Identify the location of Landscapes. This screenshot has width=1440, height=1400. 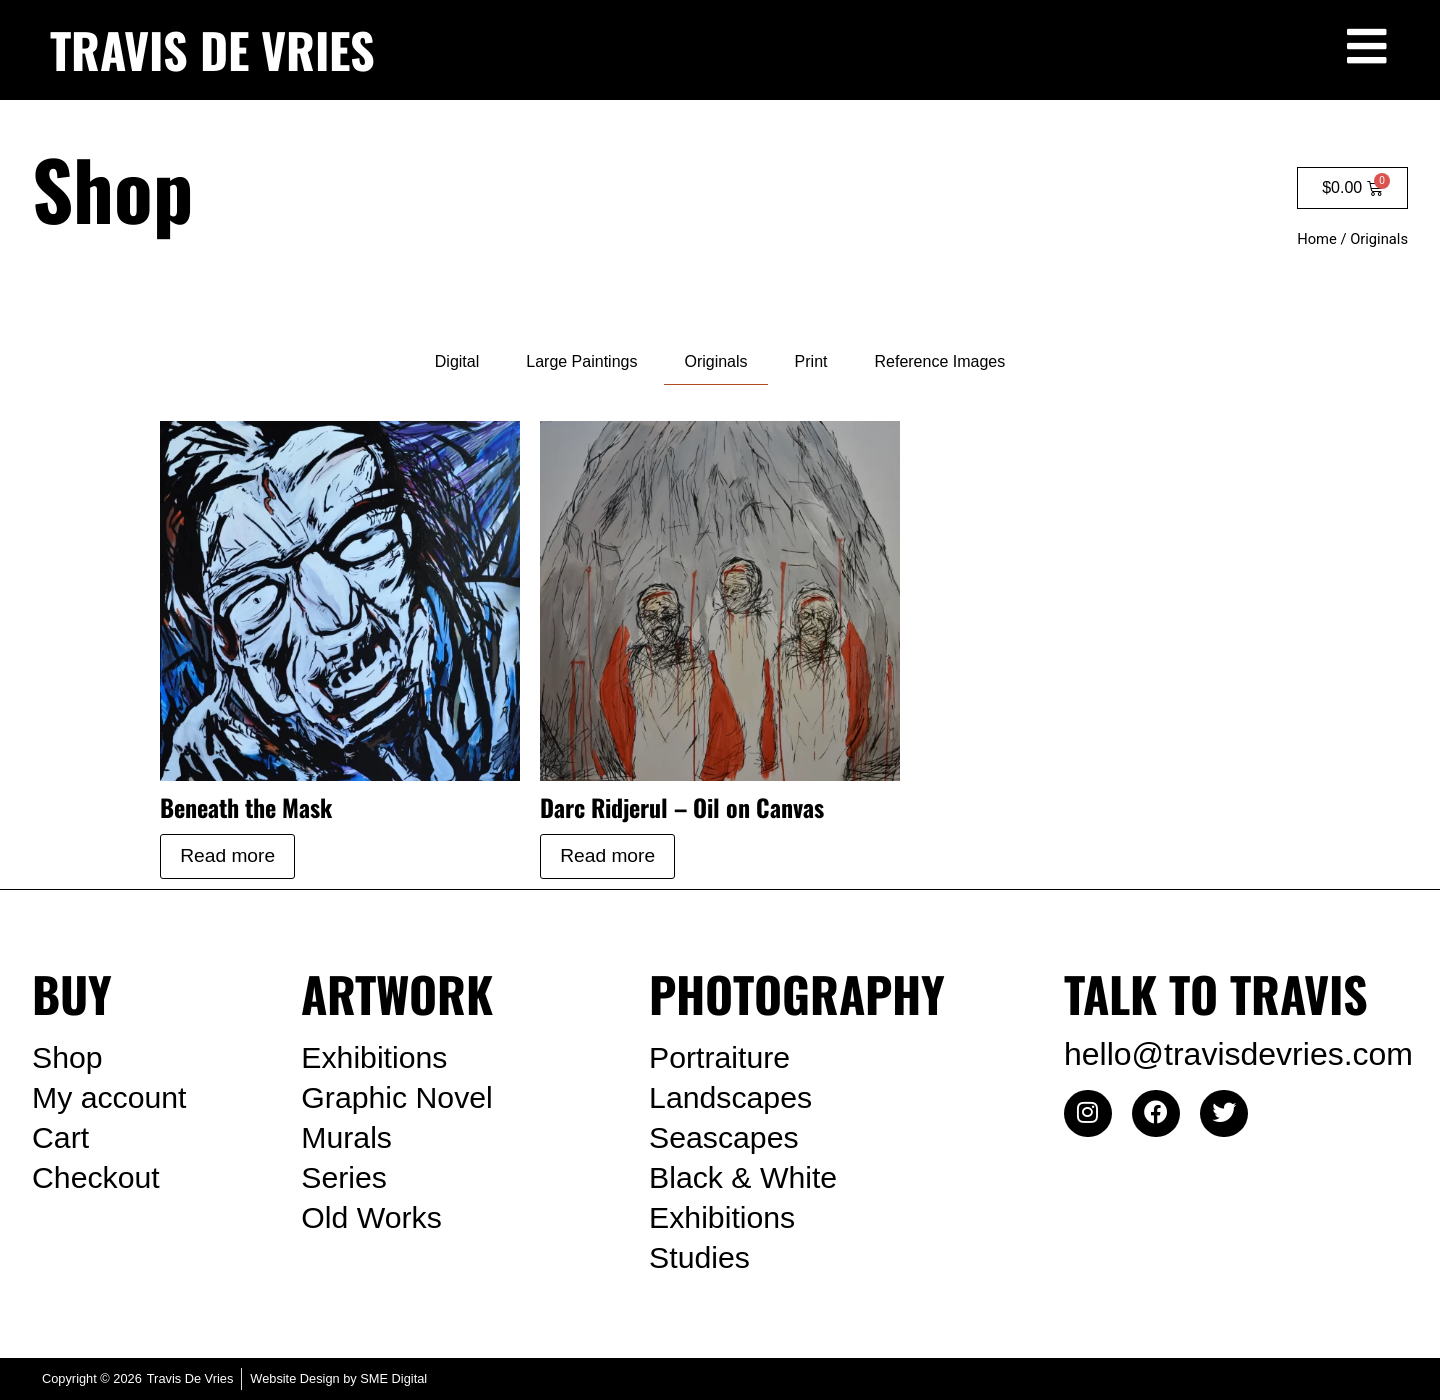
(735, 1098).